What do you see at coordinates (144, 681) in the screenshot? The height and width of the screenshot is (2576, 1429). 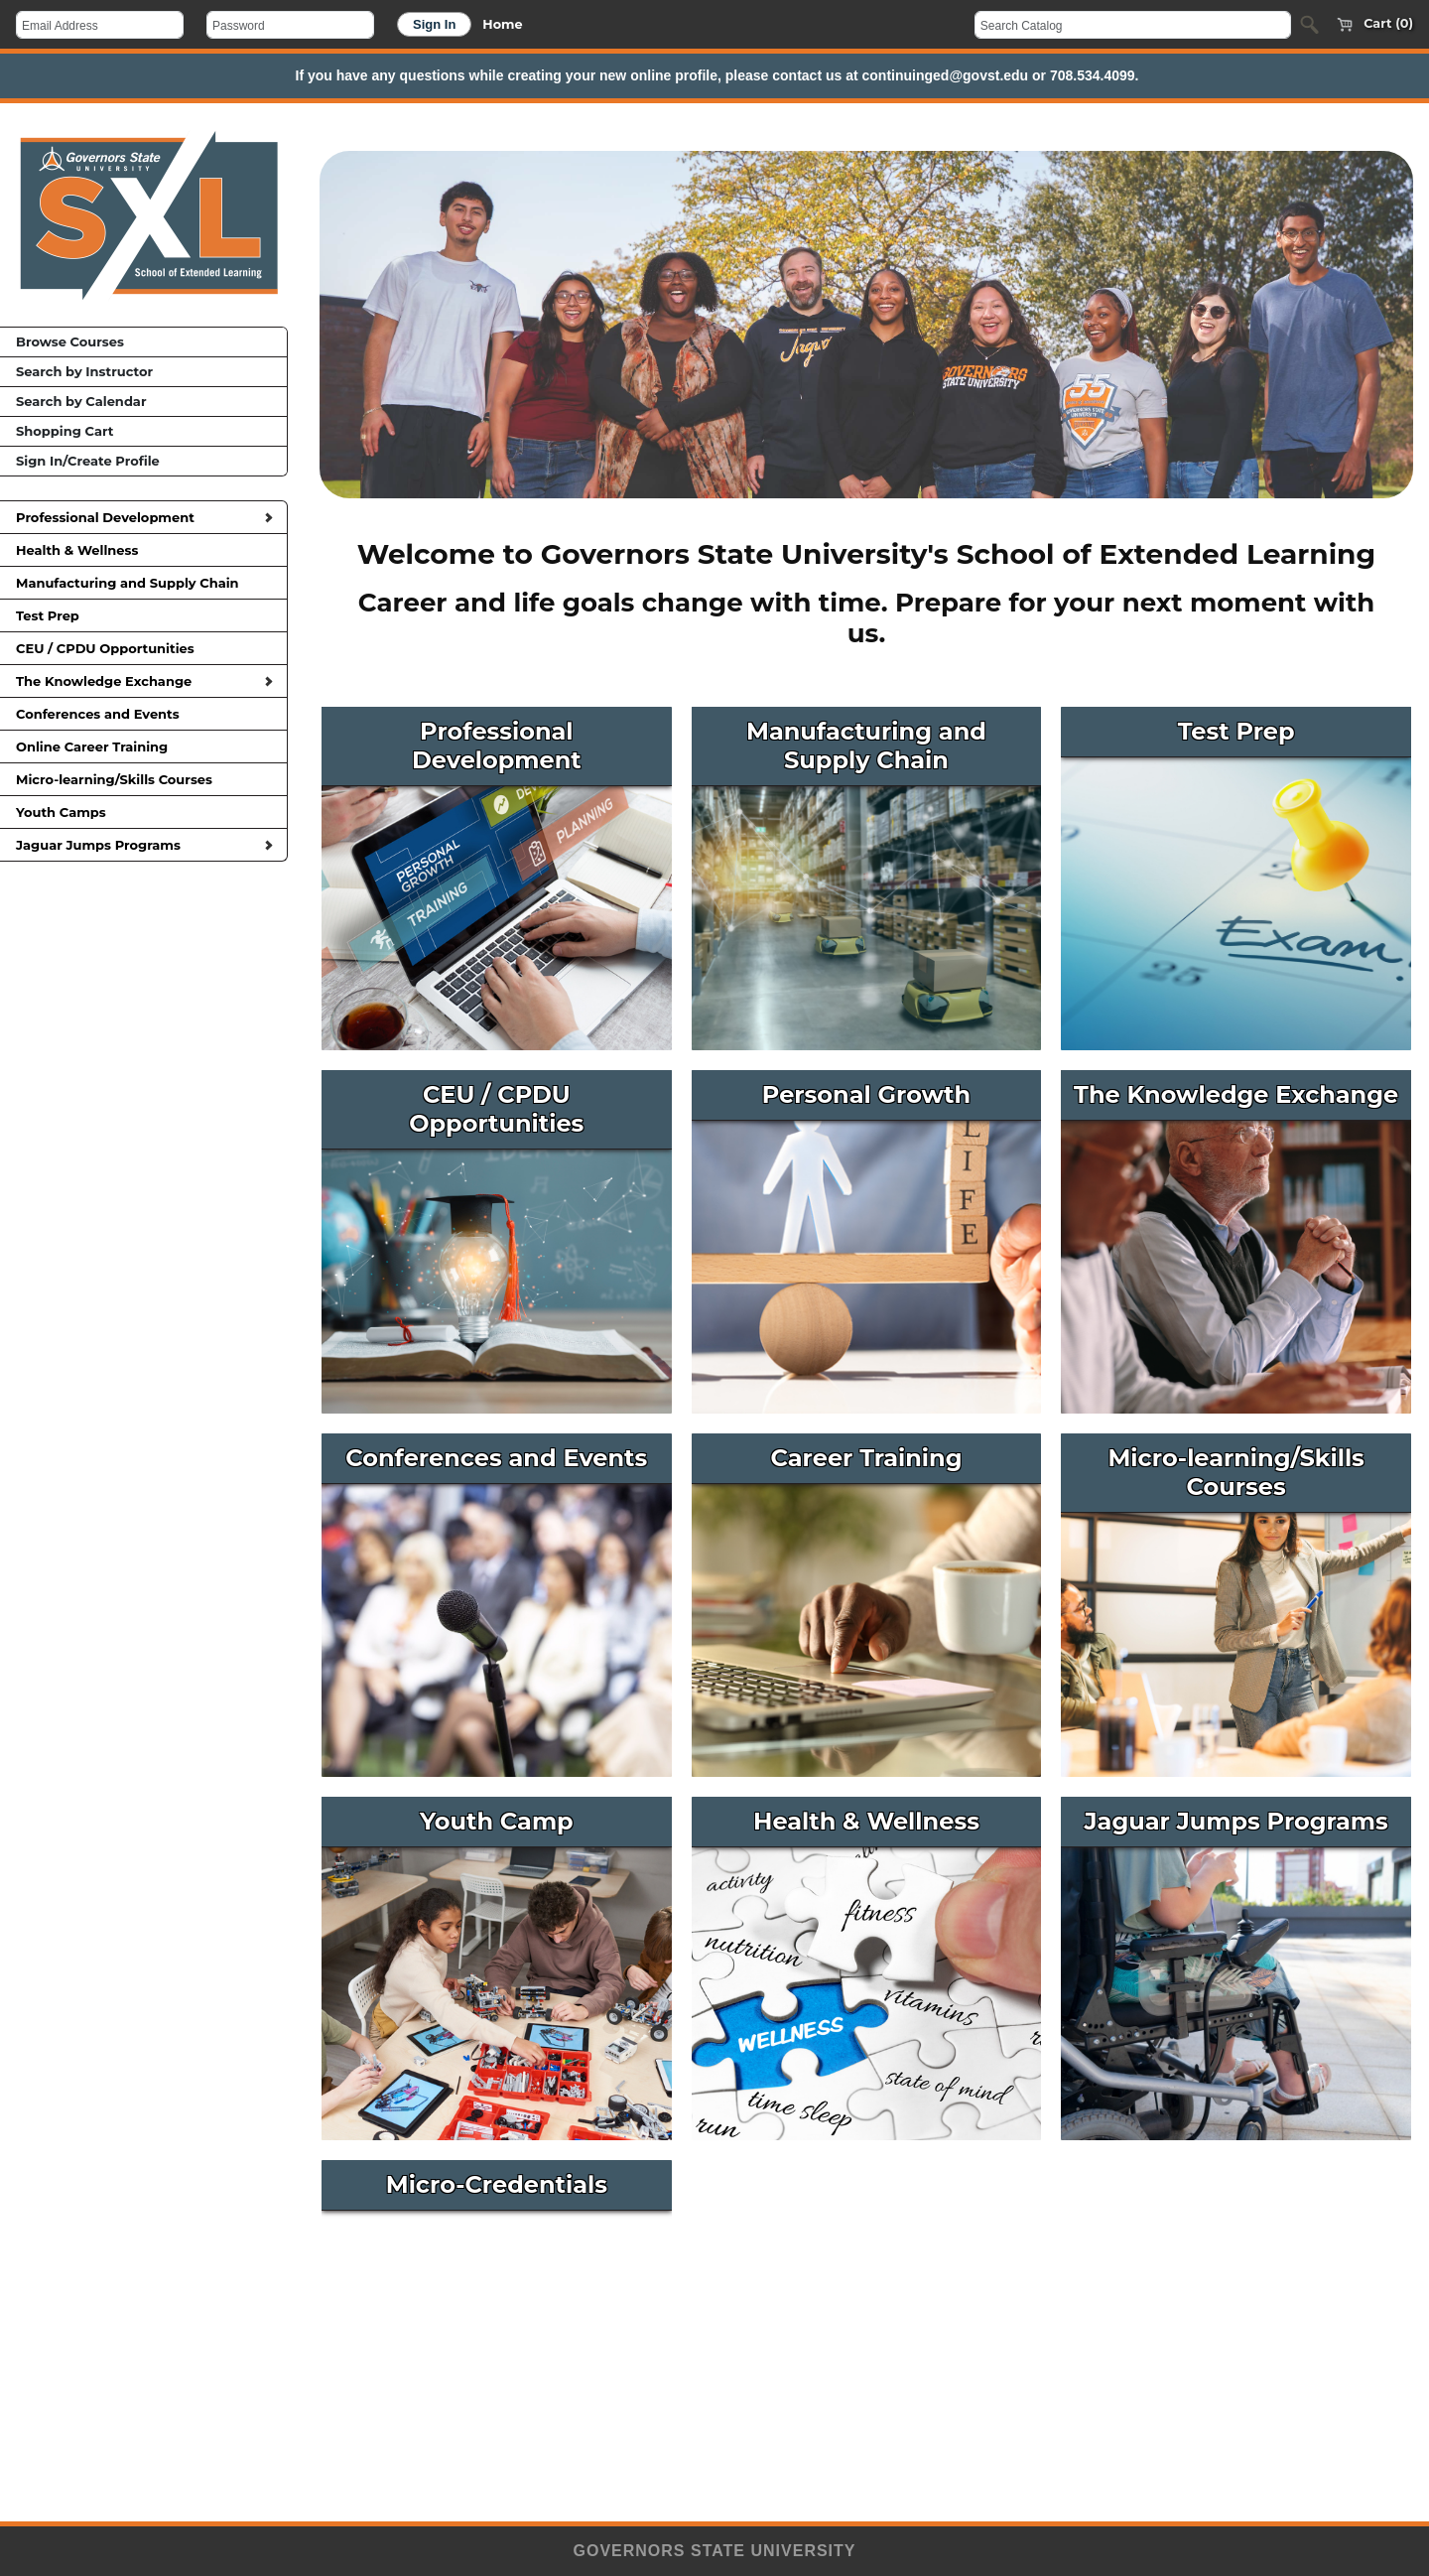 I see `The Knowledge Exchange` at bounding box center [144, 681].